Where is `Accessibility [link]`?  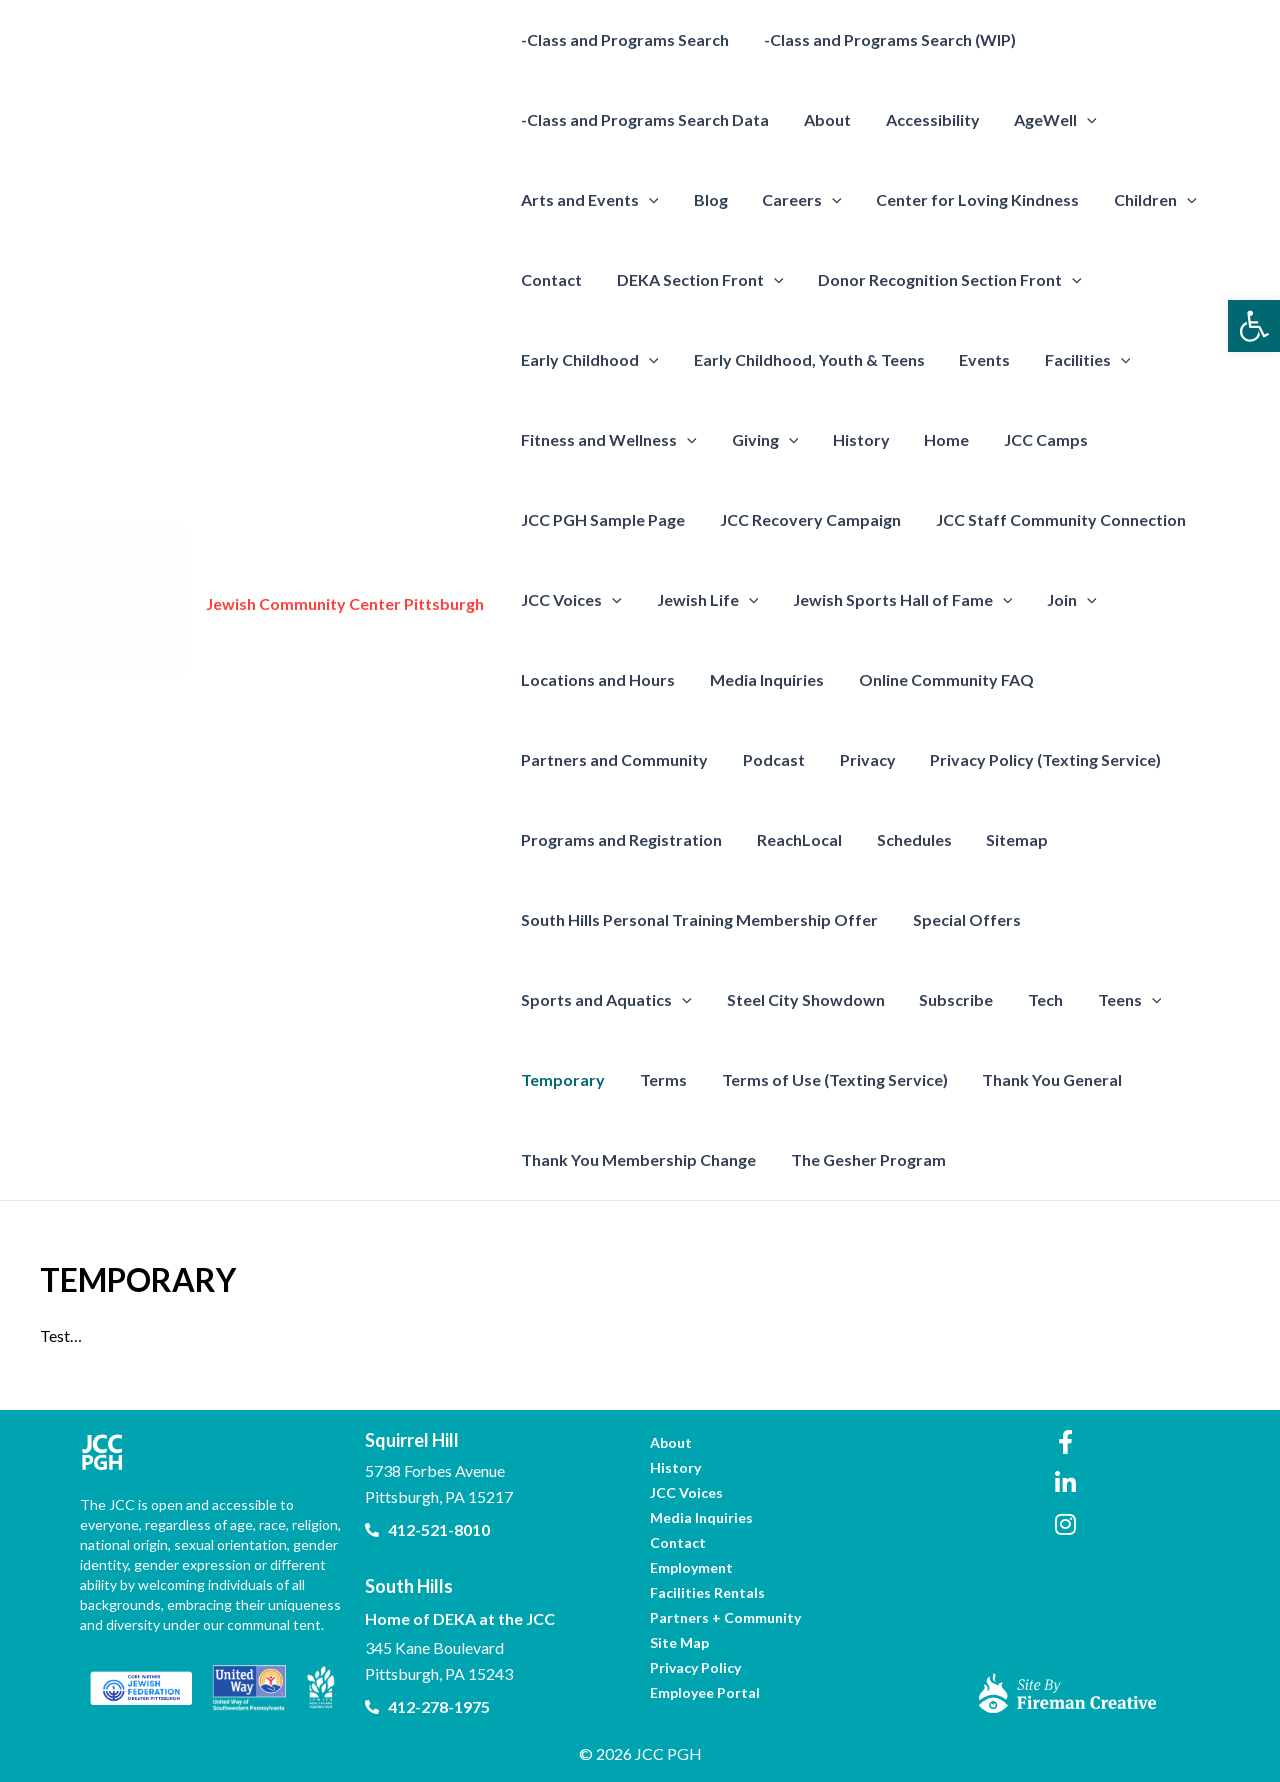 Accessibility [link] is located at coordinates (926, 119).